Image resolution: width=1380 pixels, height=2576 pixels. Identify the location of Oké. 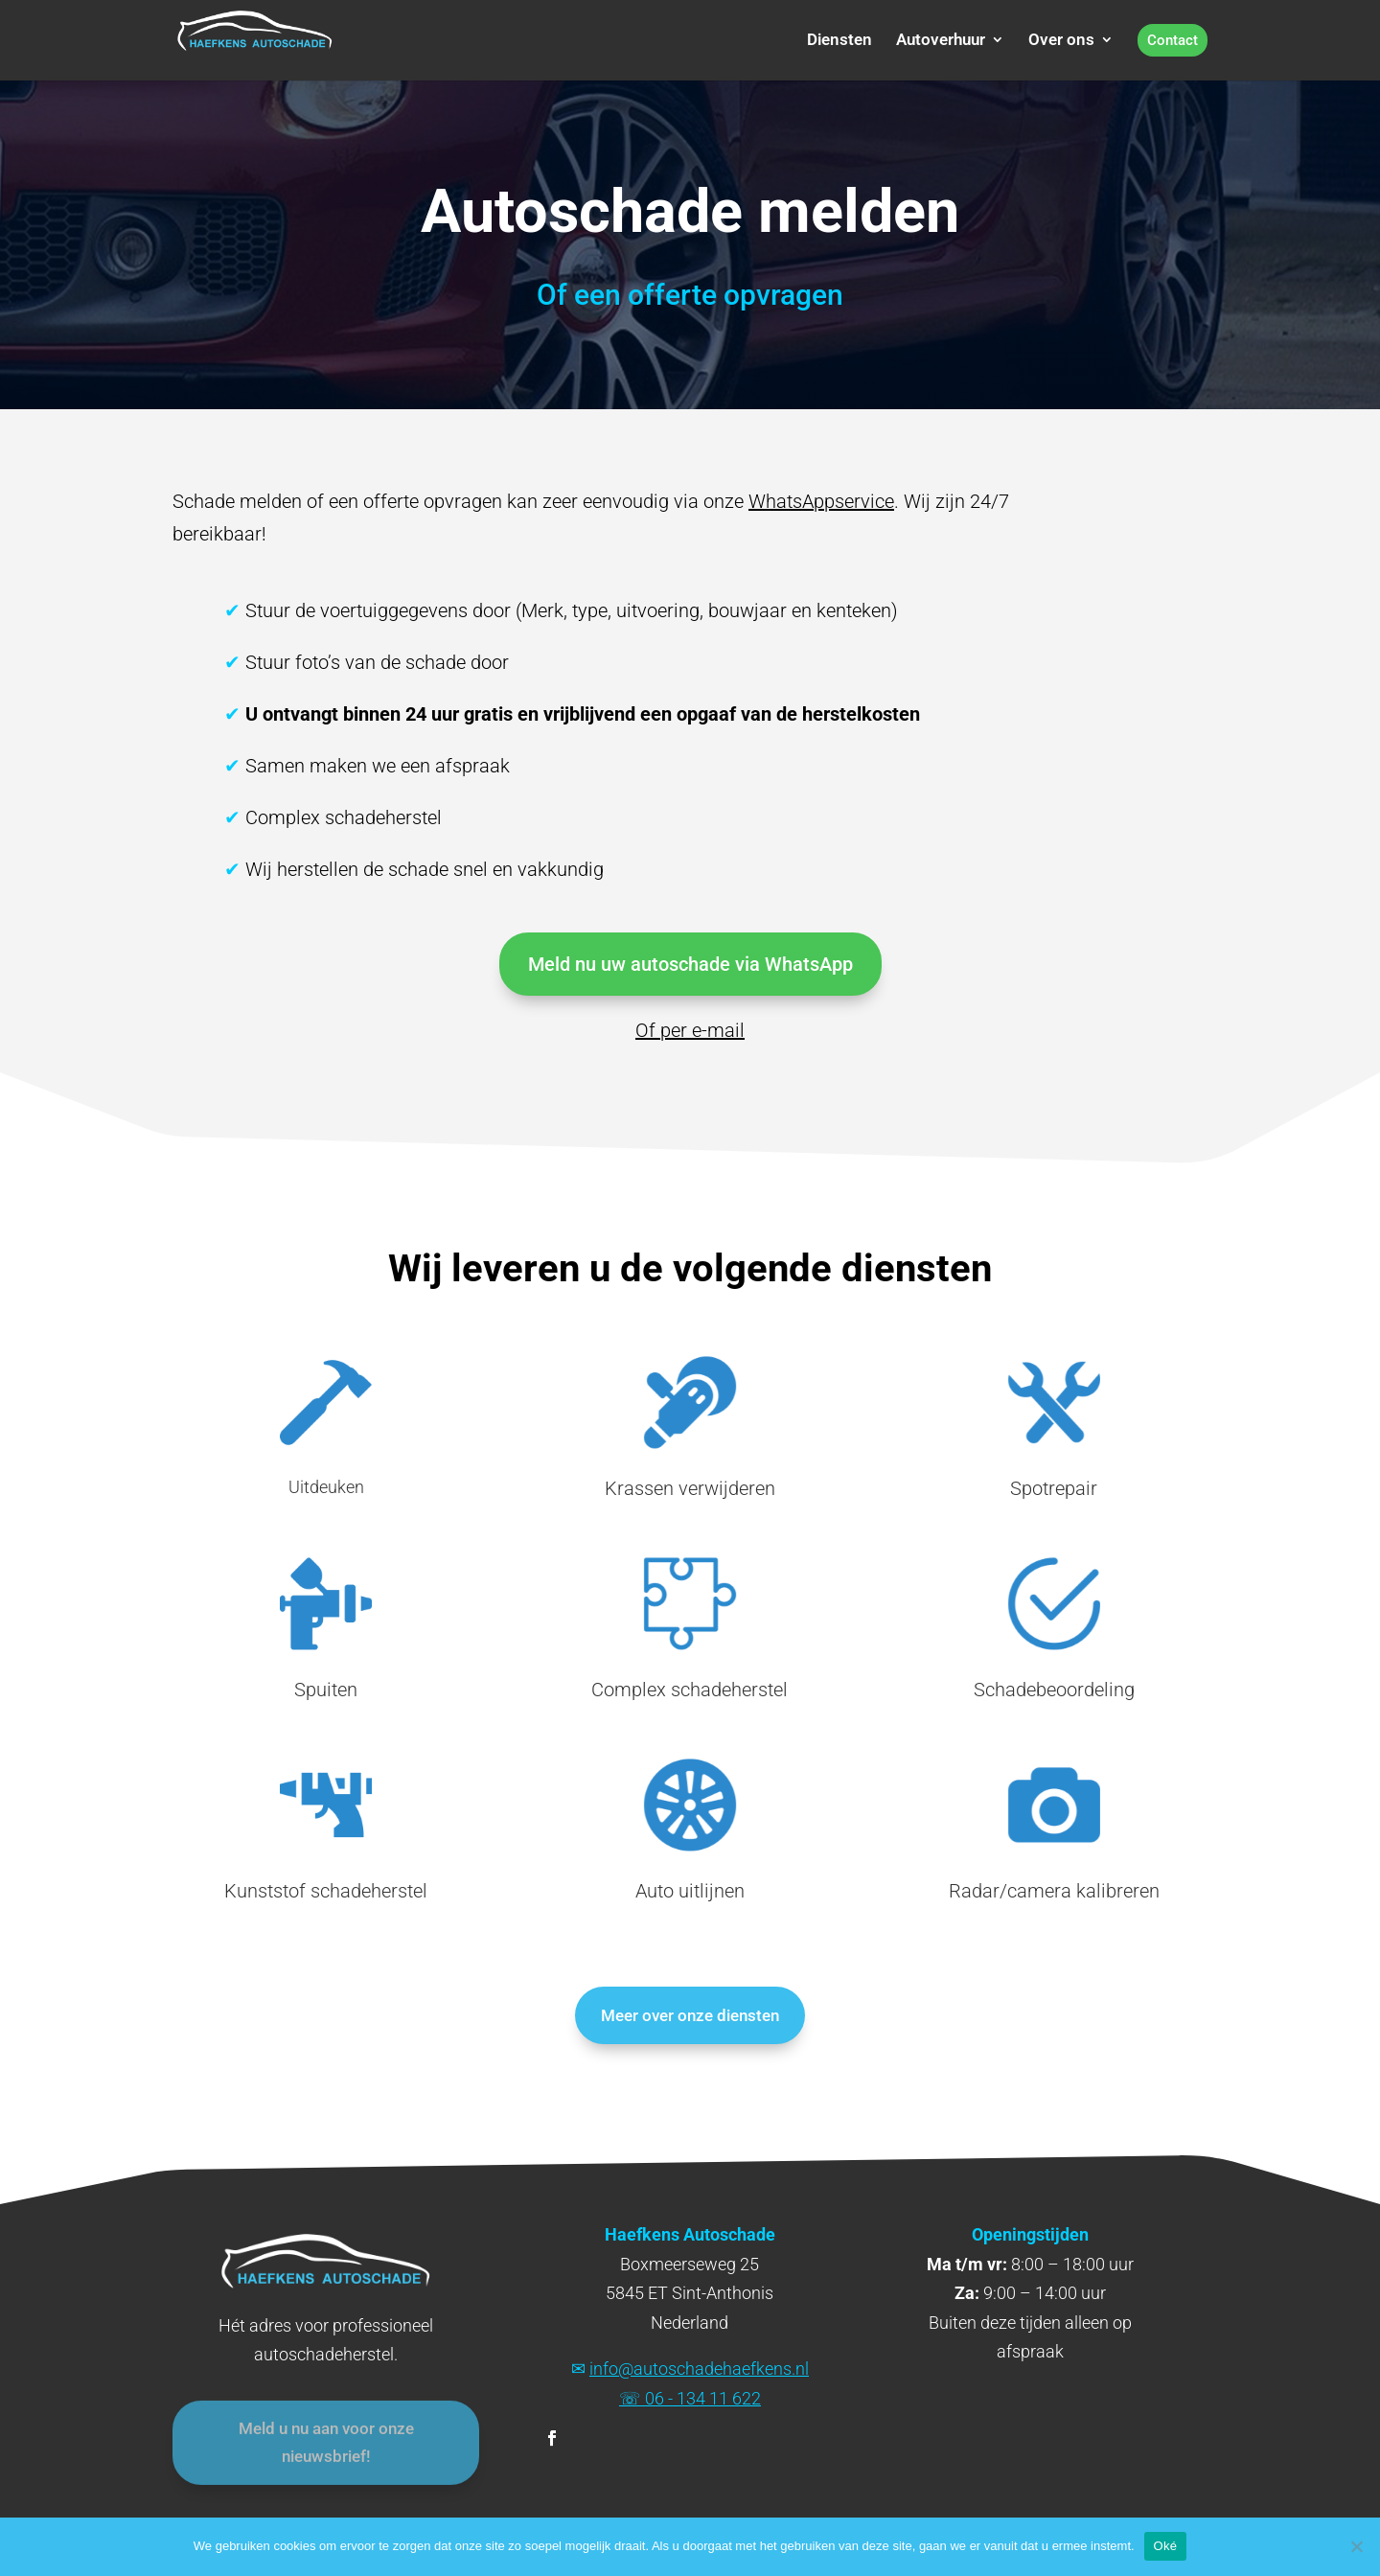
(1166, 2546).